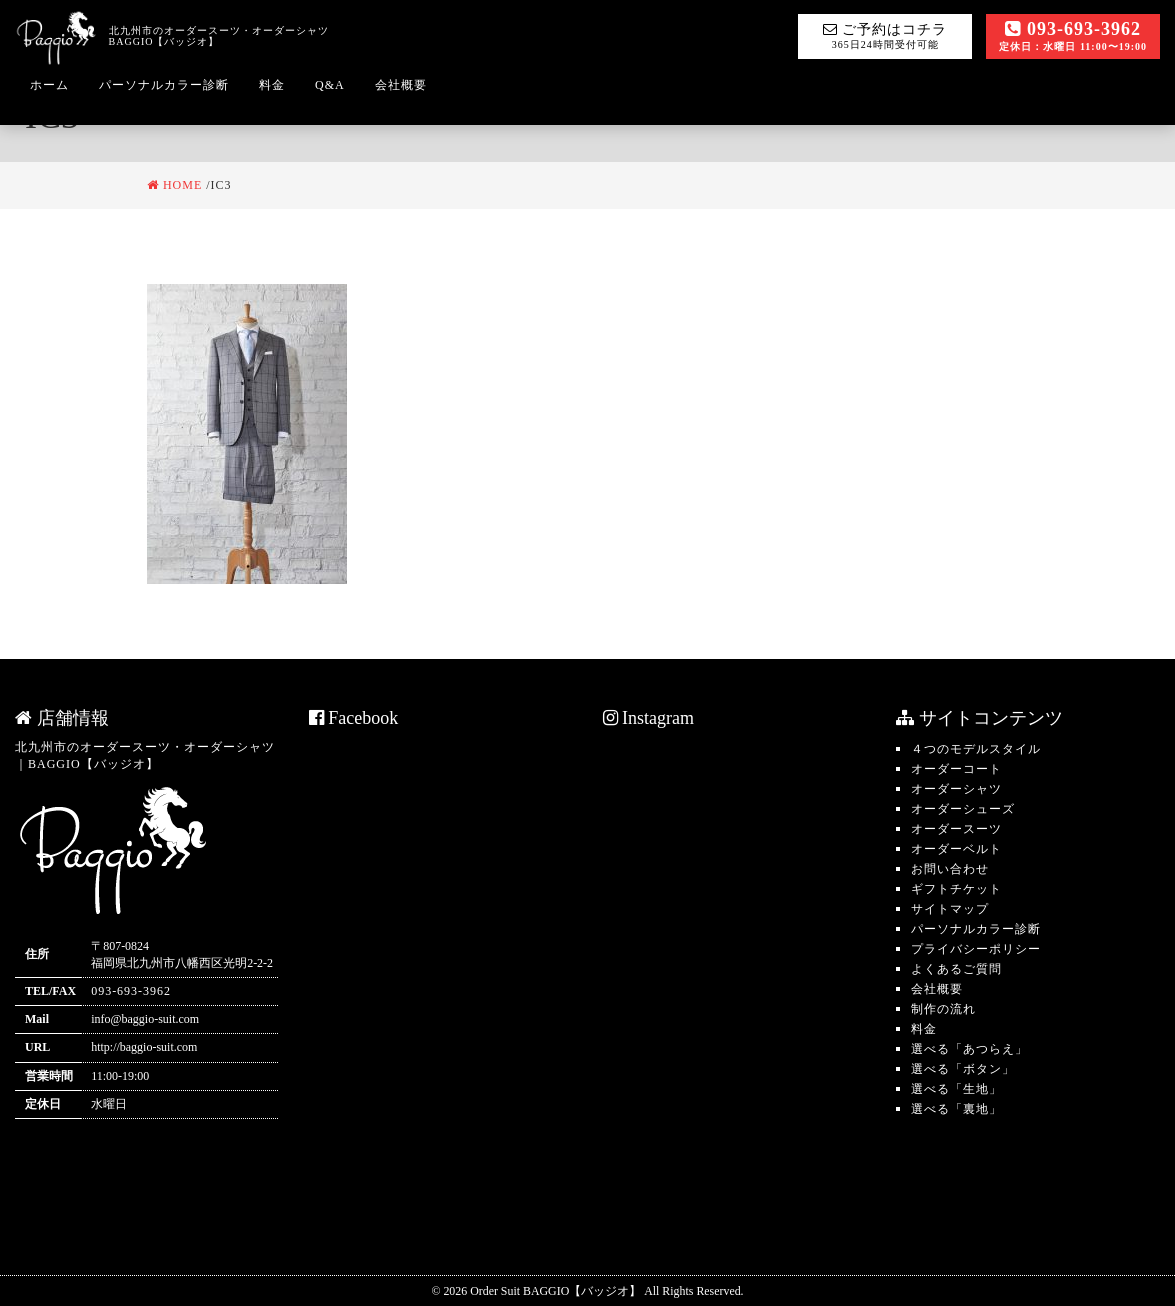  Describe the element at coordinates (1073, 35) in the screenshot. I see `093-693-3962` at that location.